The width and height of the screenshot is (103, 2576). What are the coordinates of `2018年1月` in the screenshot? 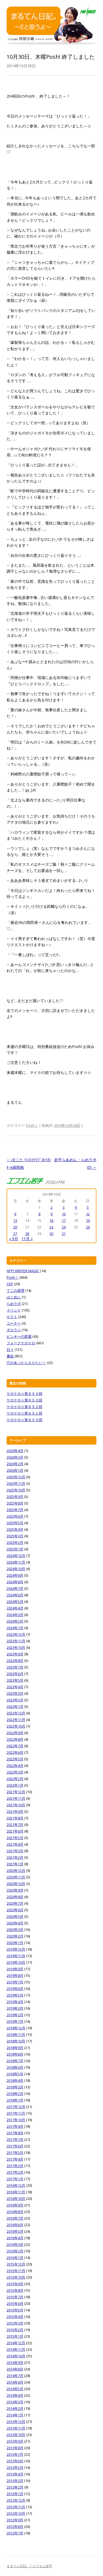 It's located at (15, 2100).